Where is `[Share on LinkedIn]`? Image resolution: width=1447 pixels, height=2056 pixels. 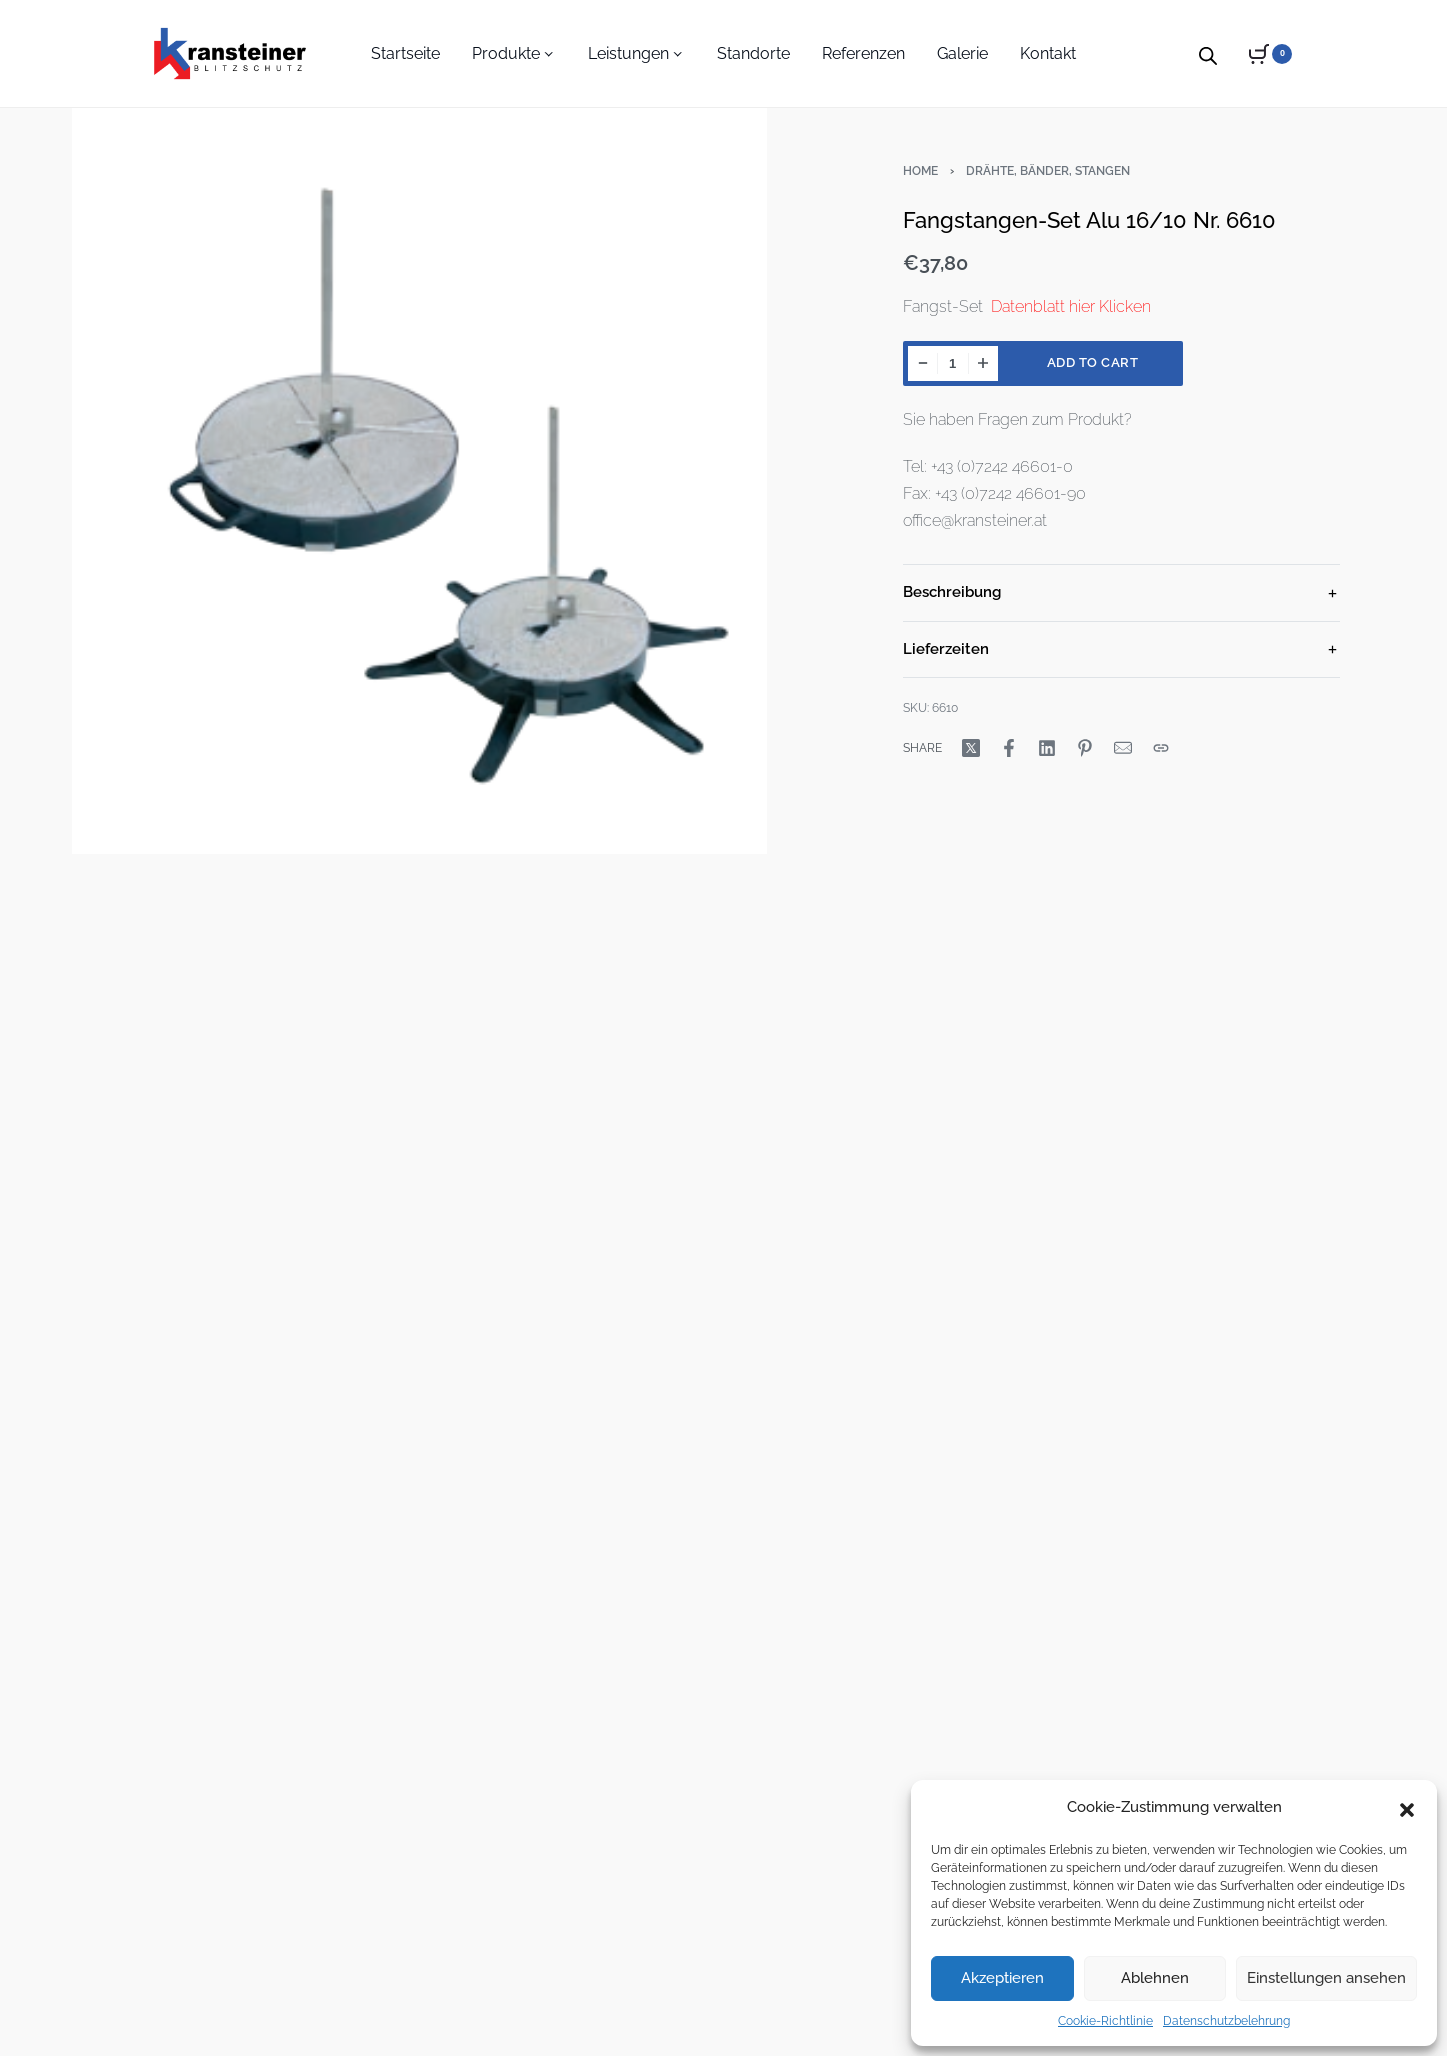
[Share on LinkedIn] is located at coordinates (1047, 748).